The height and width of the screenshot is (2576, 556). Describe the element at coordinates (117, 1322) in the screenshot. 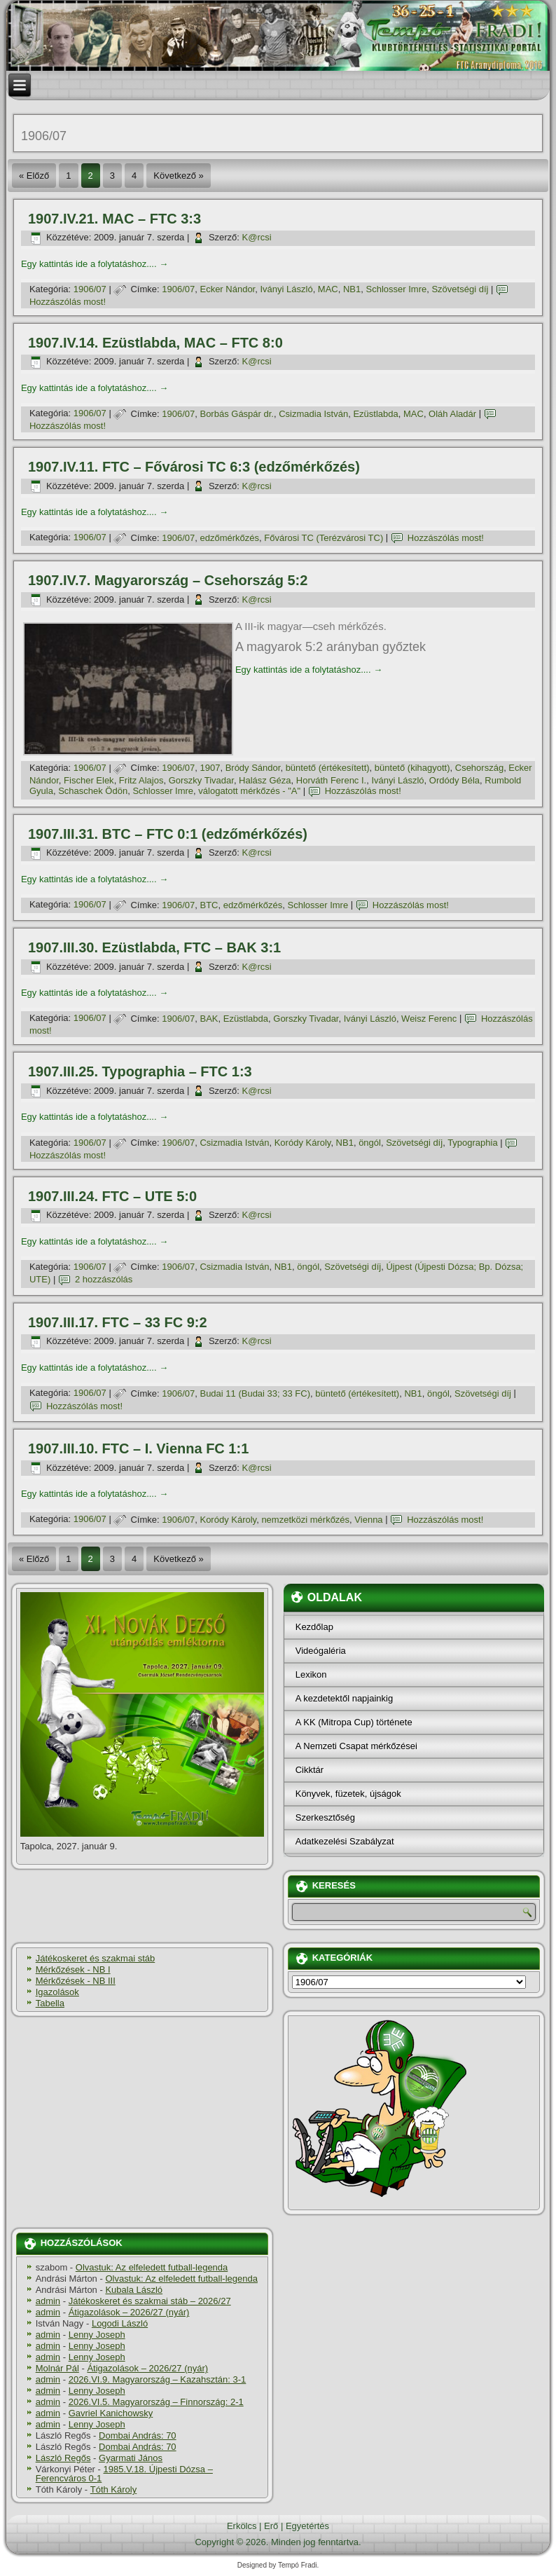

I see `1907.III.17. FTC – 33 FC 9:2` at that location.